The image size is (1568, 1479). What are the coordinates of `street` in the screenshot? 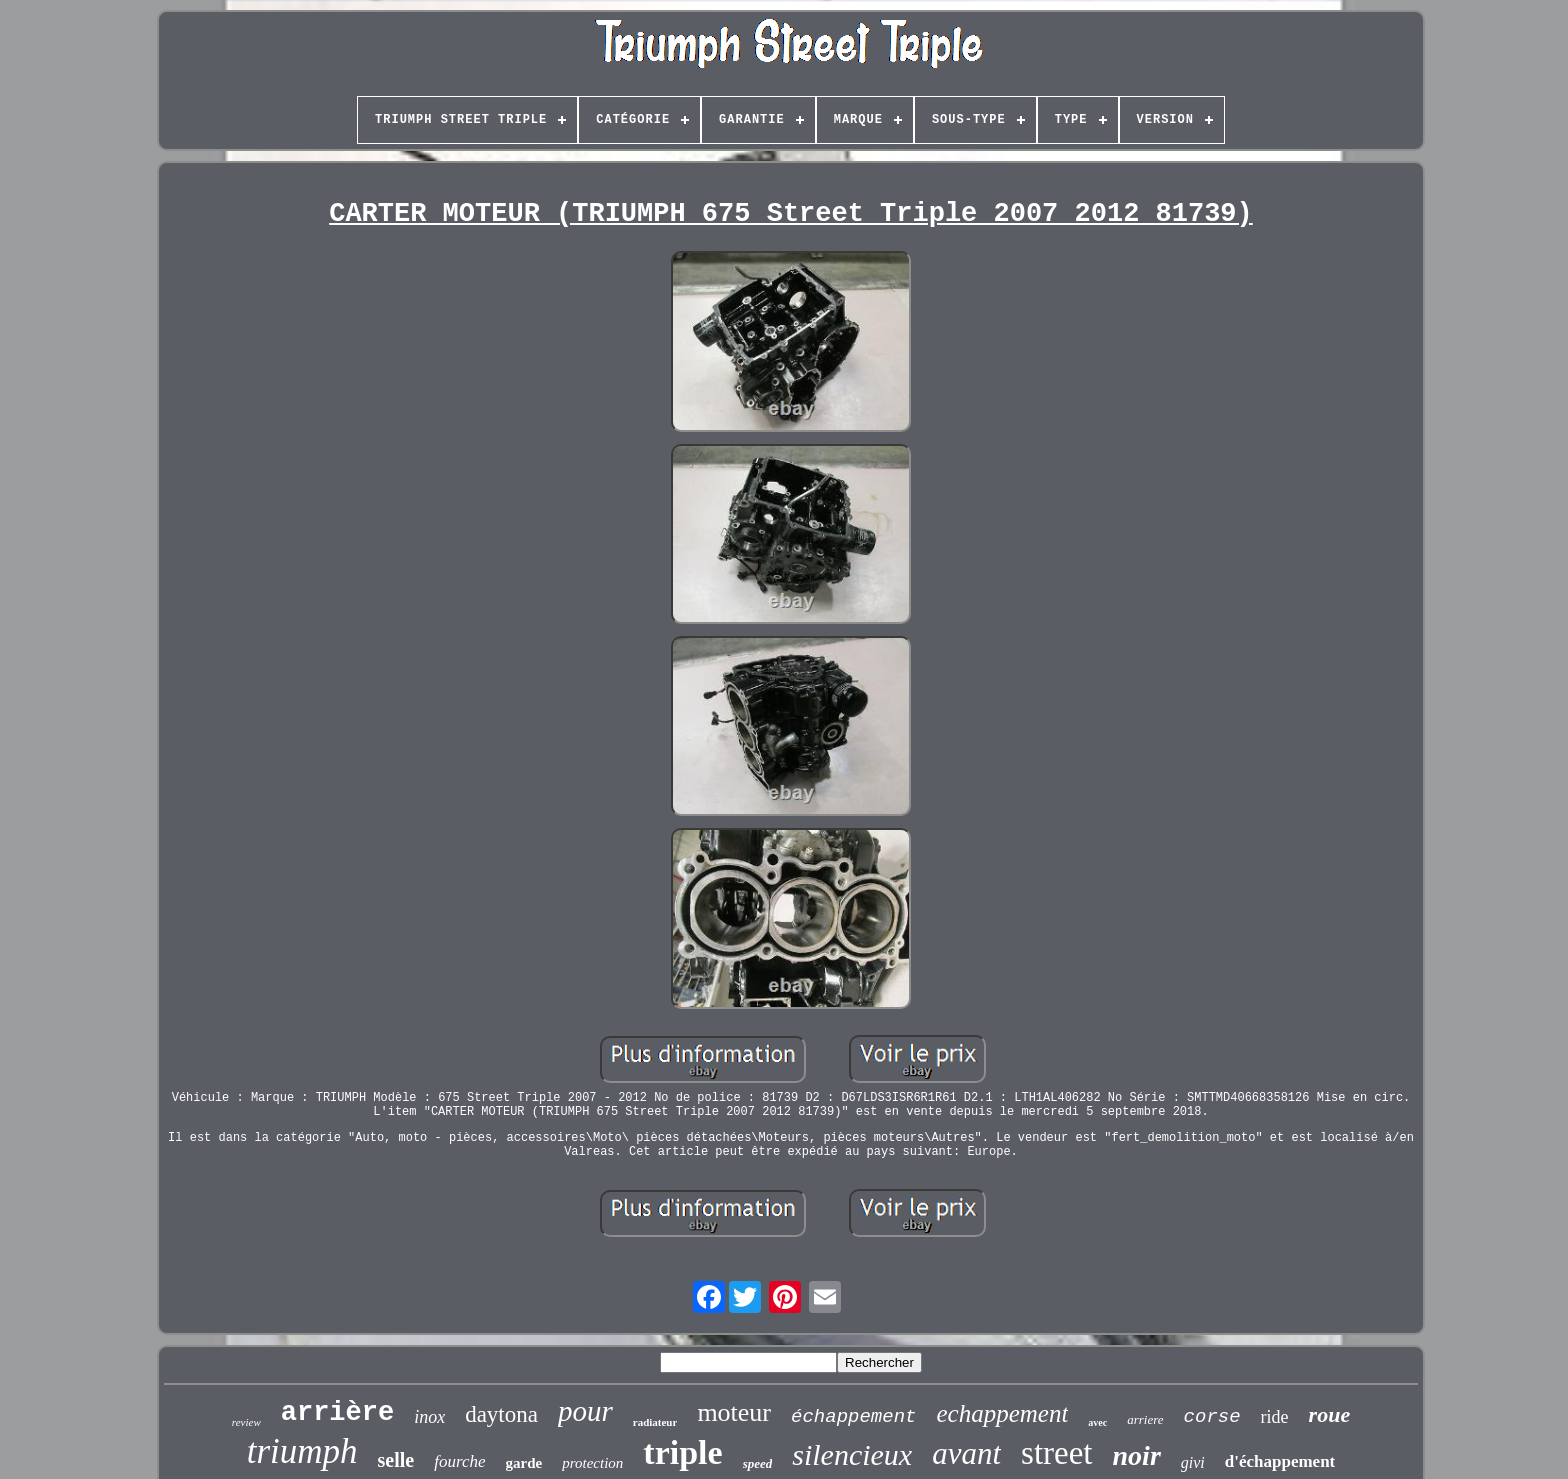 It's located at (1056, 1453).